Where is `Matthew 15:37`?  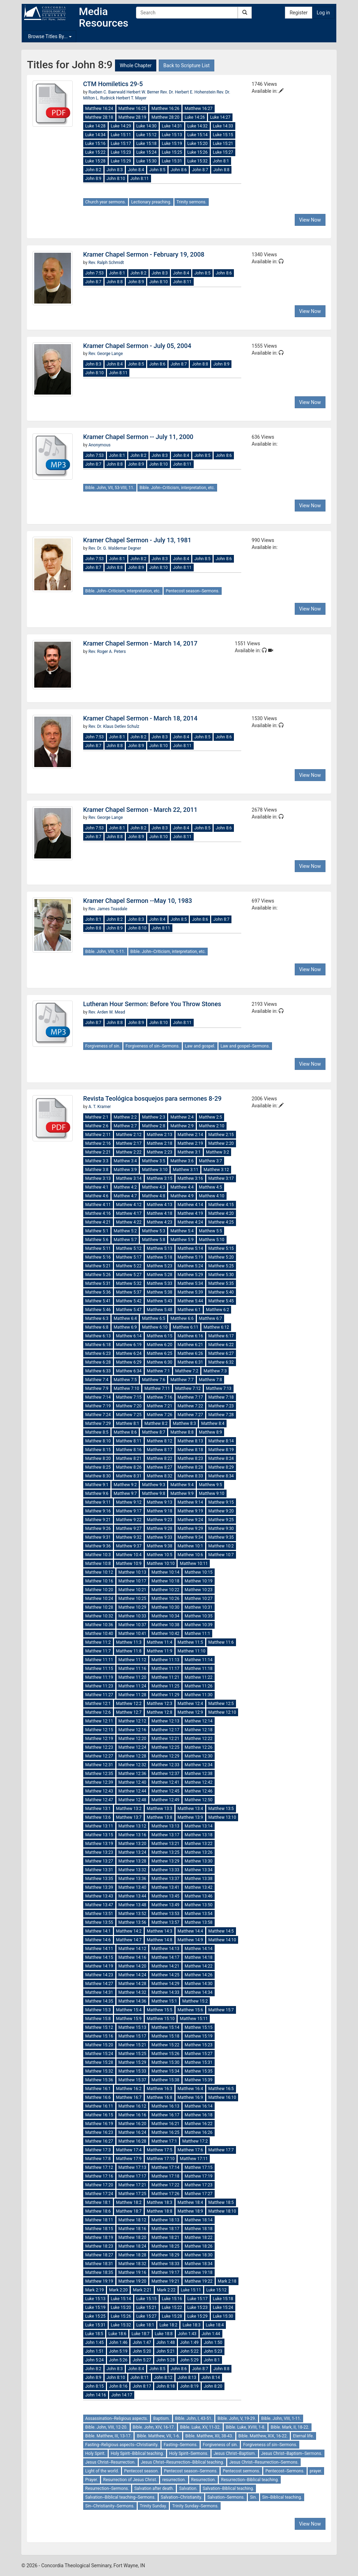 Matthew 15:37 is located at coordinates (132, 2079).